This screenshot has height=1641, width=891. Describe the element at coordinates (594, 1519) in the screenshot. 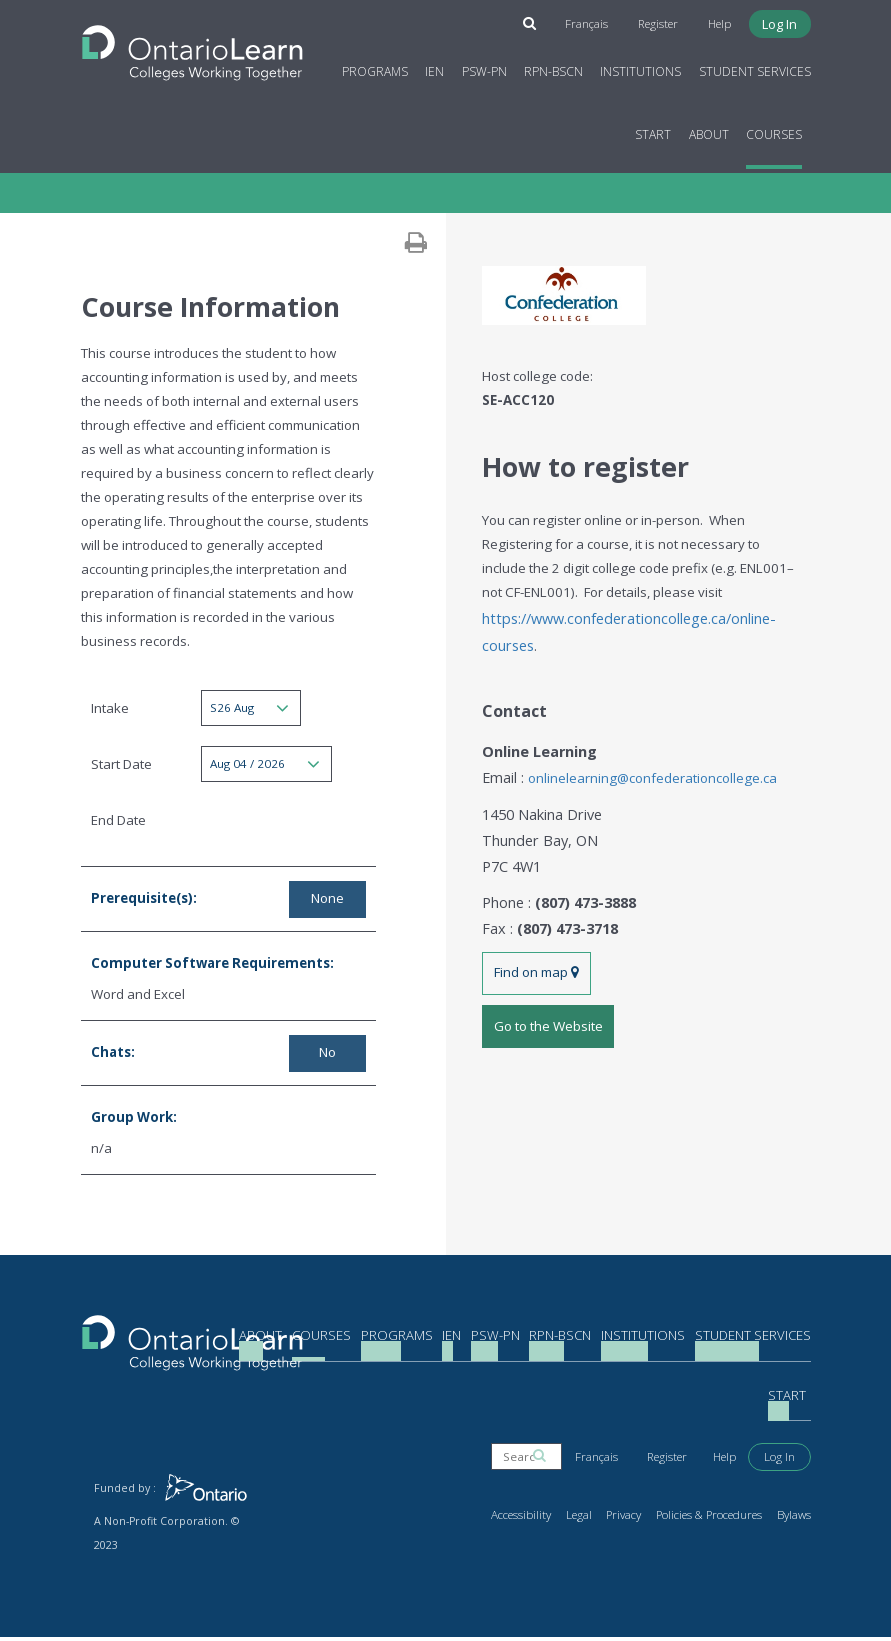

I see `Legal` at that location.